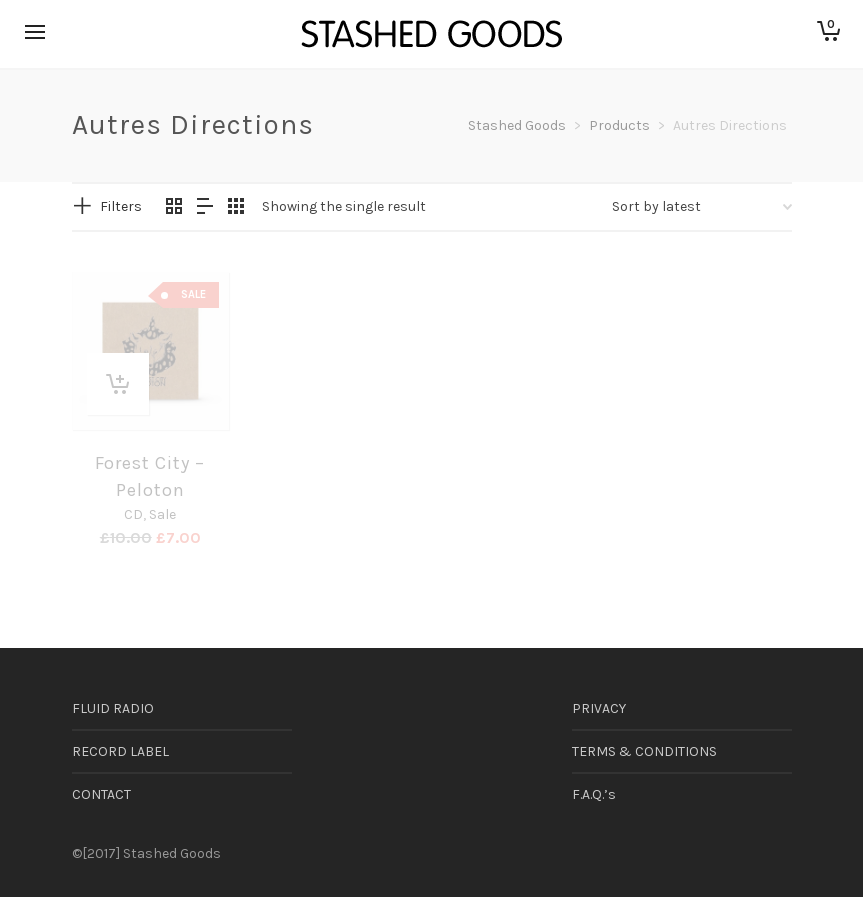  Describe the element at coordinates (599, 708) in the screenshot. I see `PRIVACY` at that location.